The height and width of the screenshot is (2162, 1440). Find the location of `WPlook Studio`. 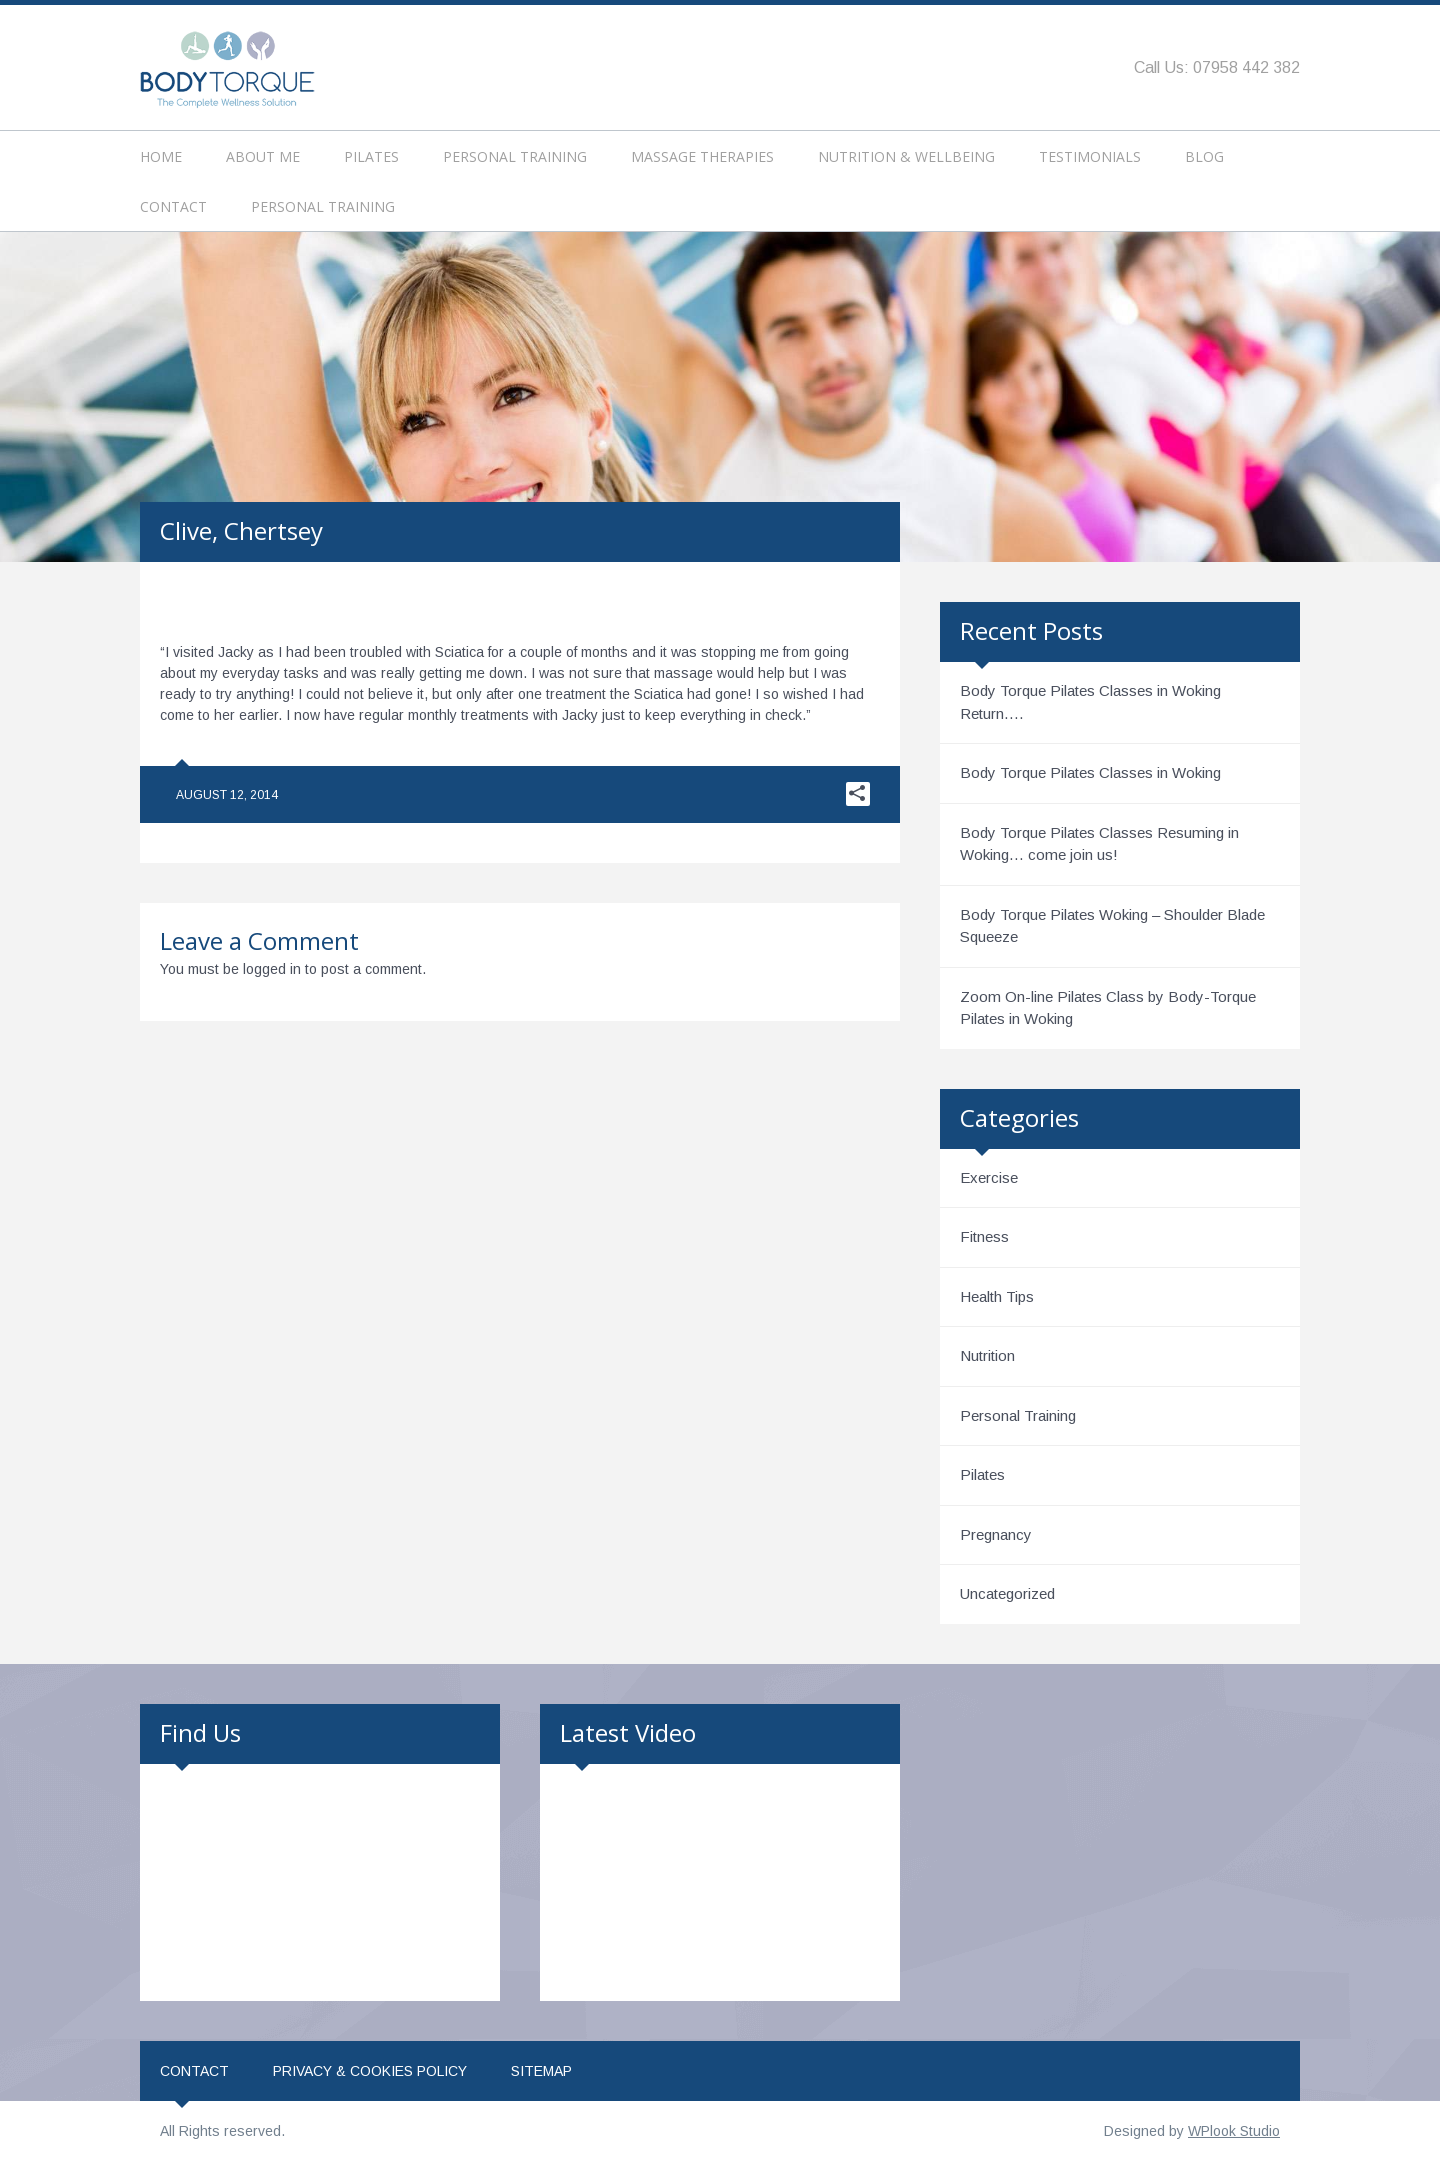

WPlook Studio is located at coordinates (1234, 2131).